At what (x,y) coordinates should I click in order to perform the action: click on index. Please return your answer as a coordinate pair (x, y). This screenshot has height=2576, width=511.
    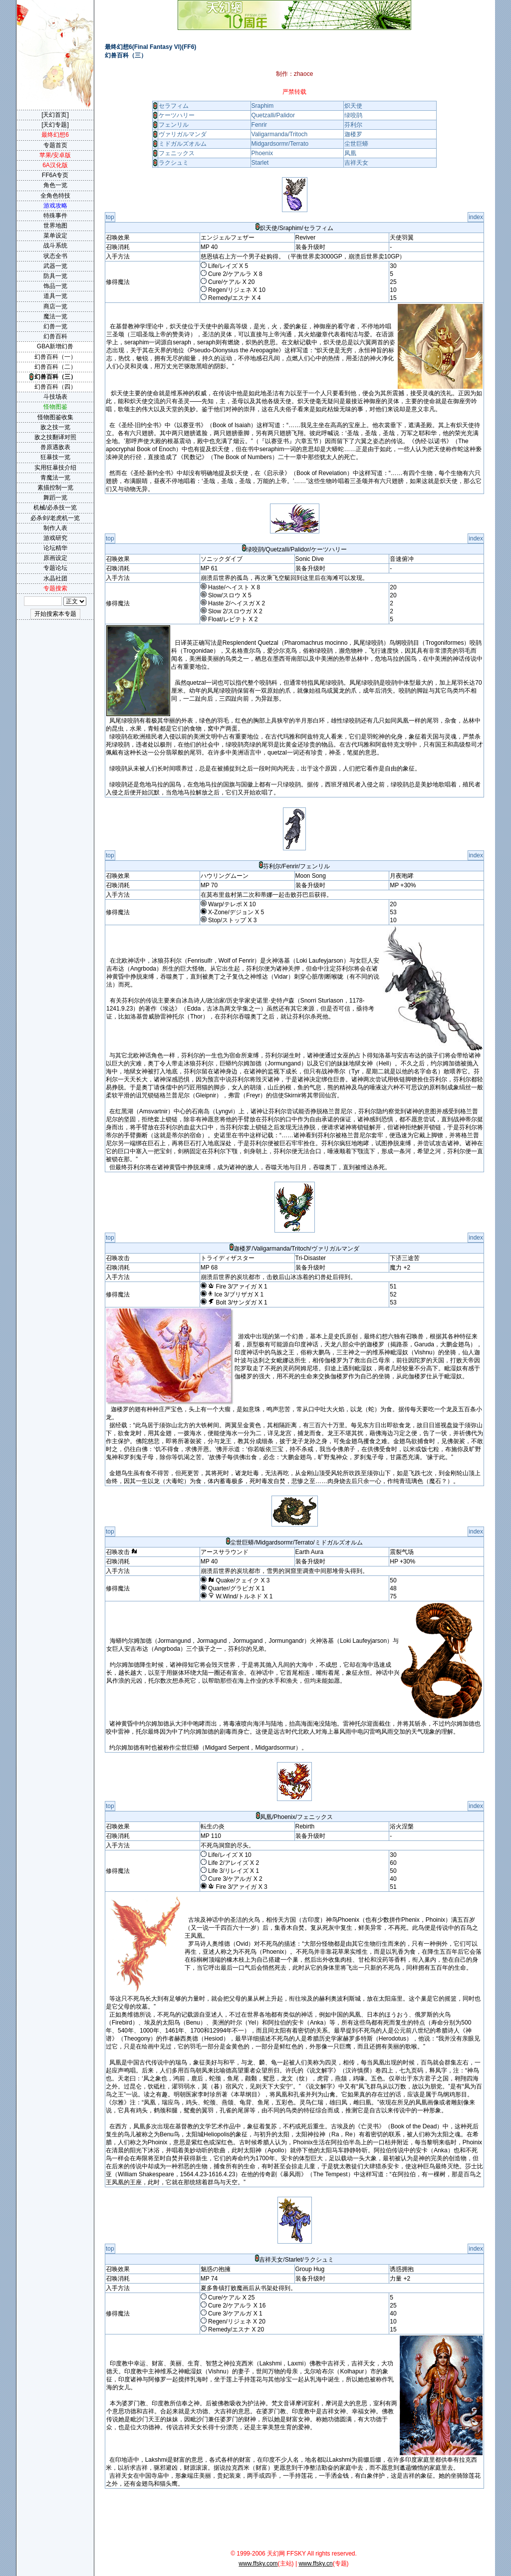
    Looking at the image, I should click on (476, 217).